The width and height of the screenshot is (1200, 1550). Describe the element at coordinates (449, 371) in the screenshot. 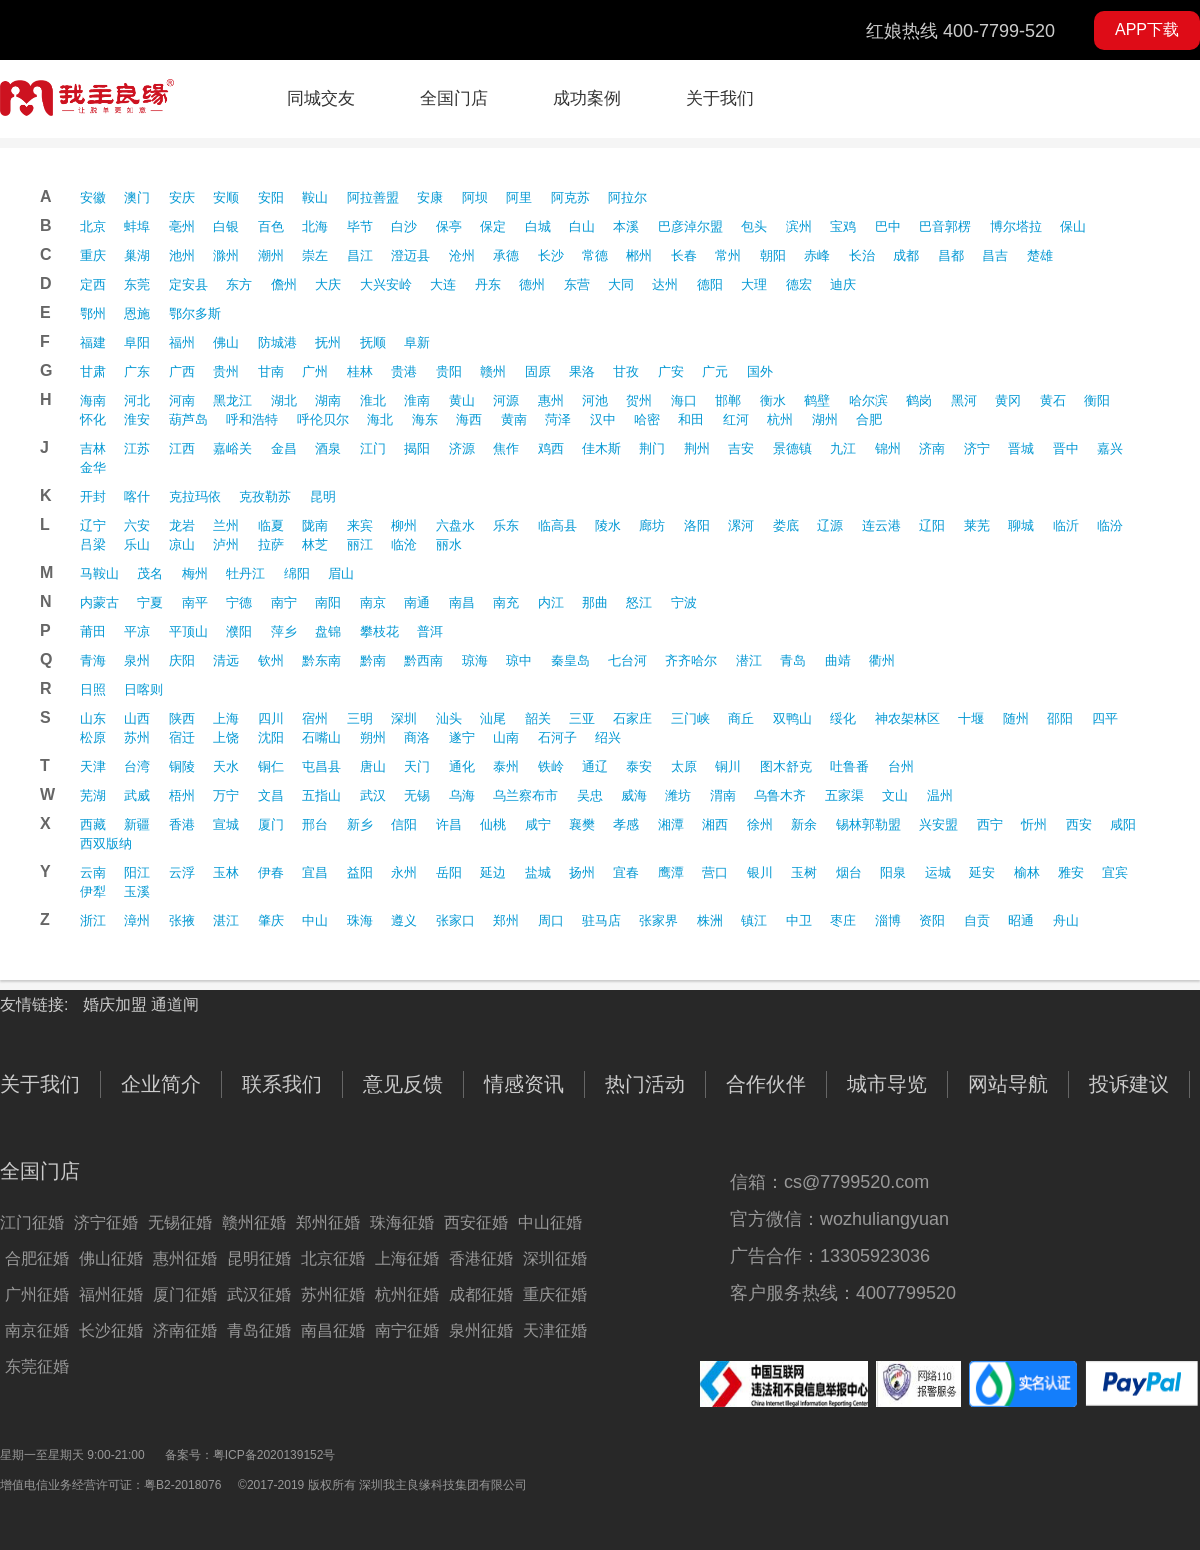

I see `贵阳` at that location.